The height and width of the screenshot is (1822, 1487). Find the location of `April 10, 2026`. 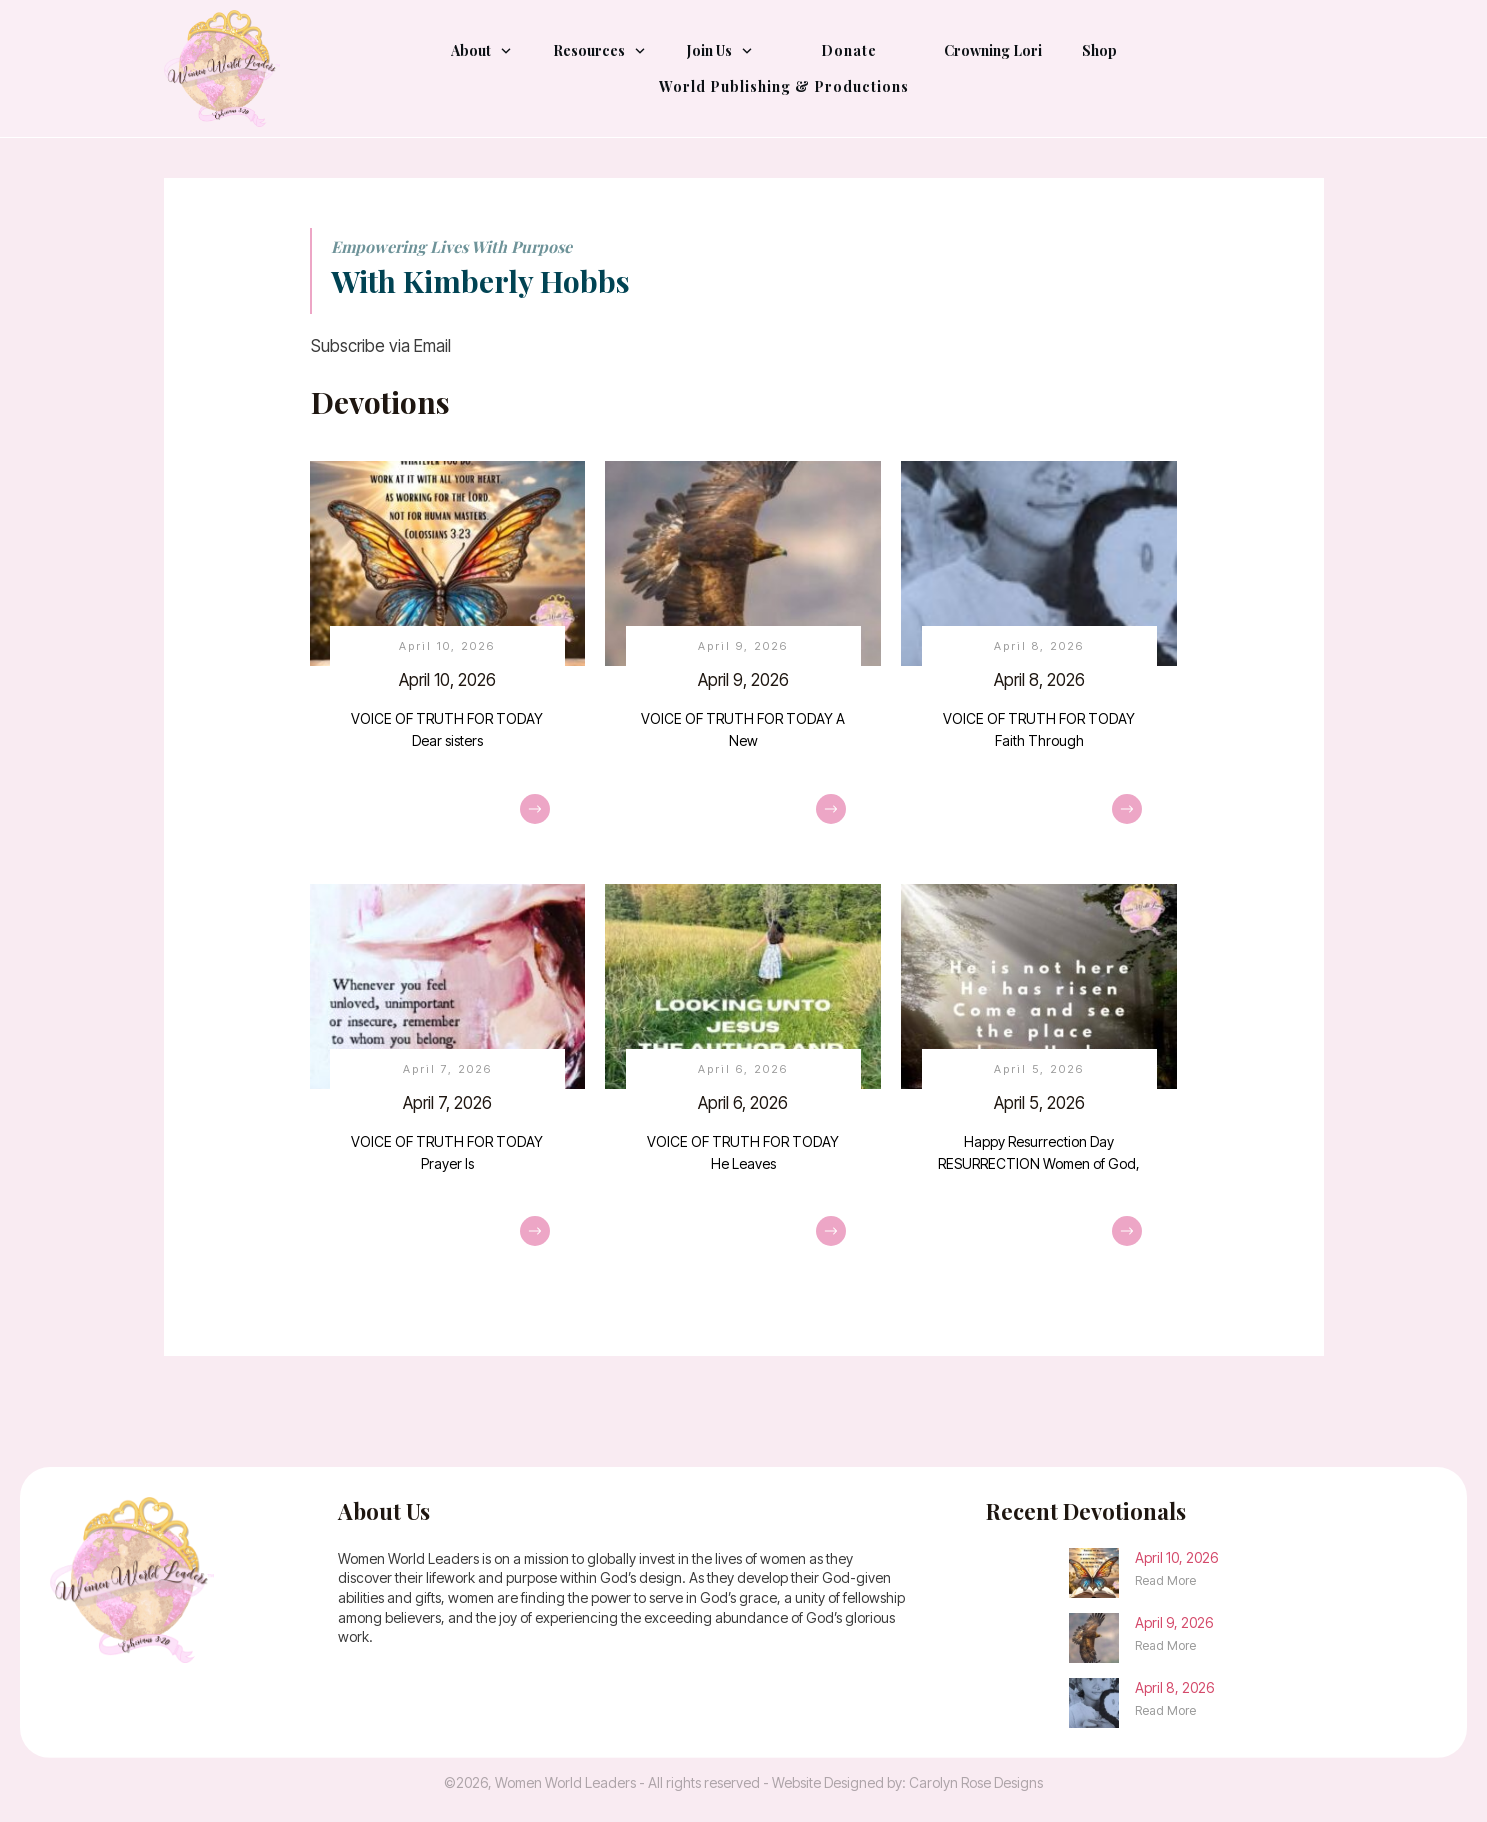

April 10, 2026 is located at coordinates (448, 662).